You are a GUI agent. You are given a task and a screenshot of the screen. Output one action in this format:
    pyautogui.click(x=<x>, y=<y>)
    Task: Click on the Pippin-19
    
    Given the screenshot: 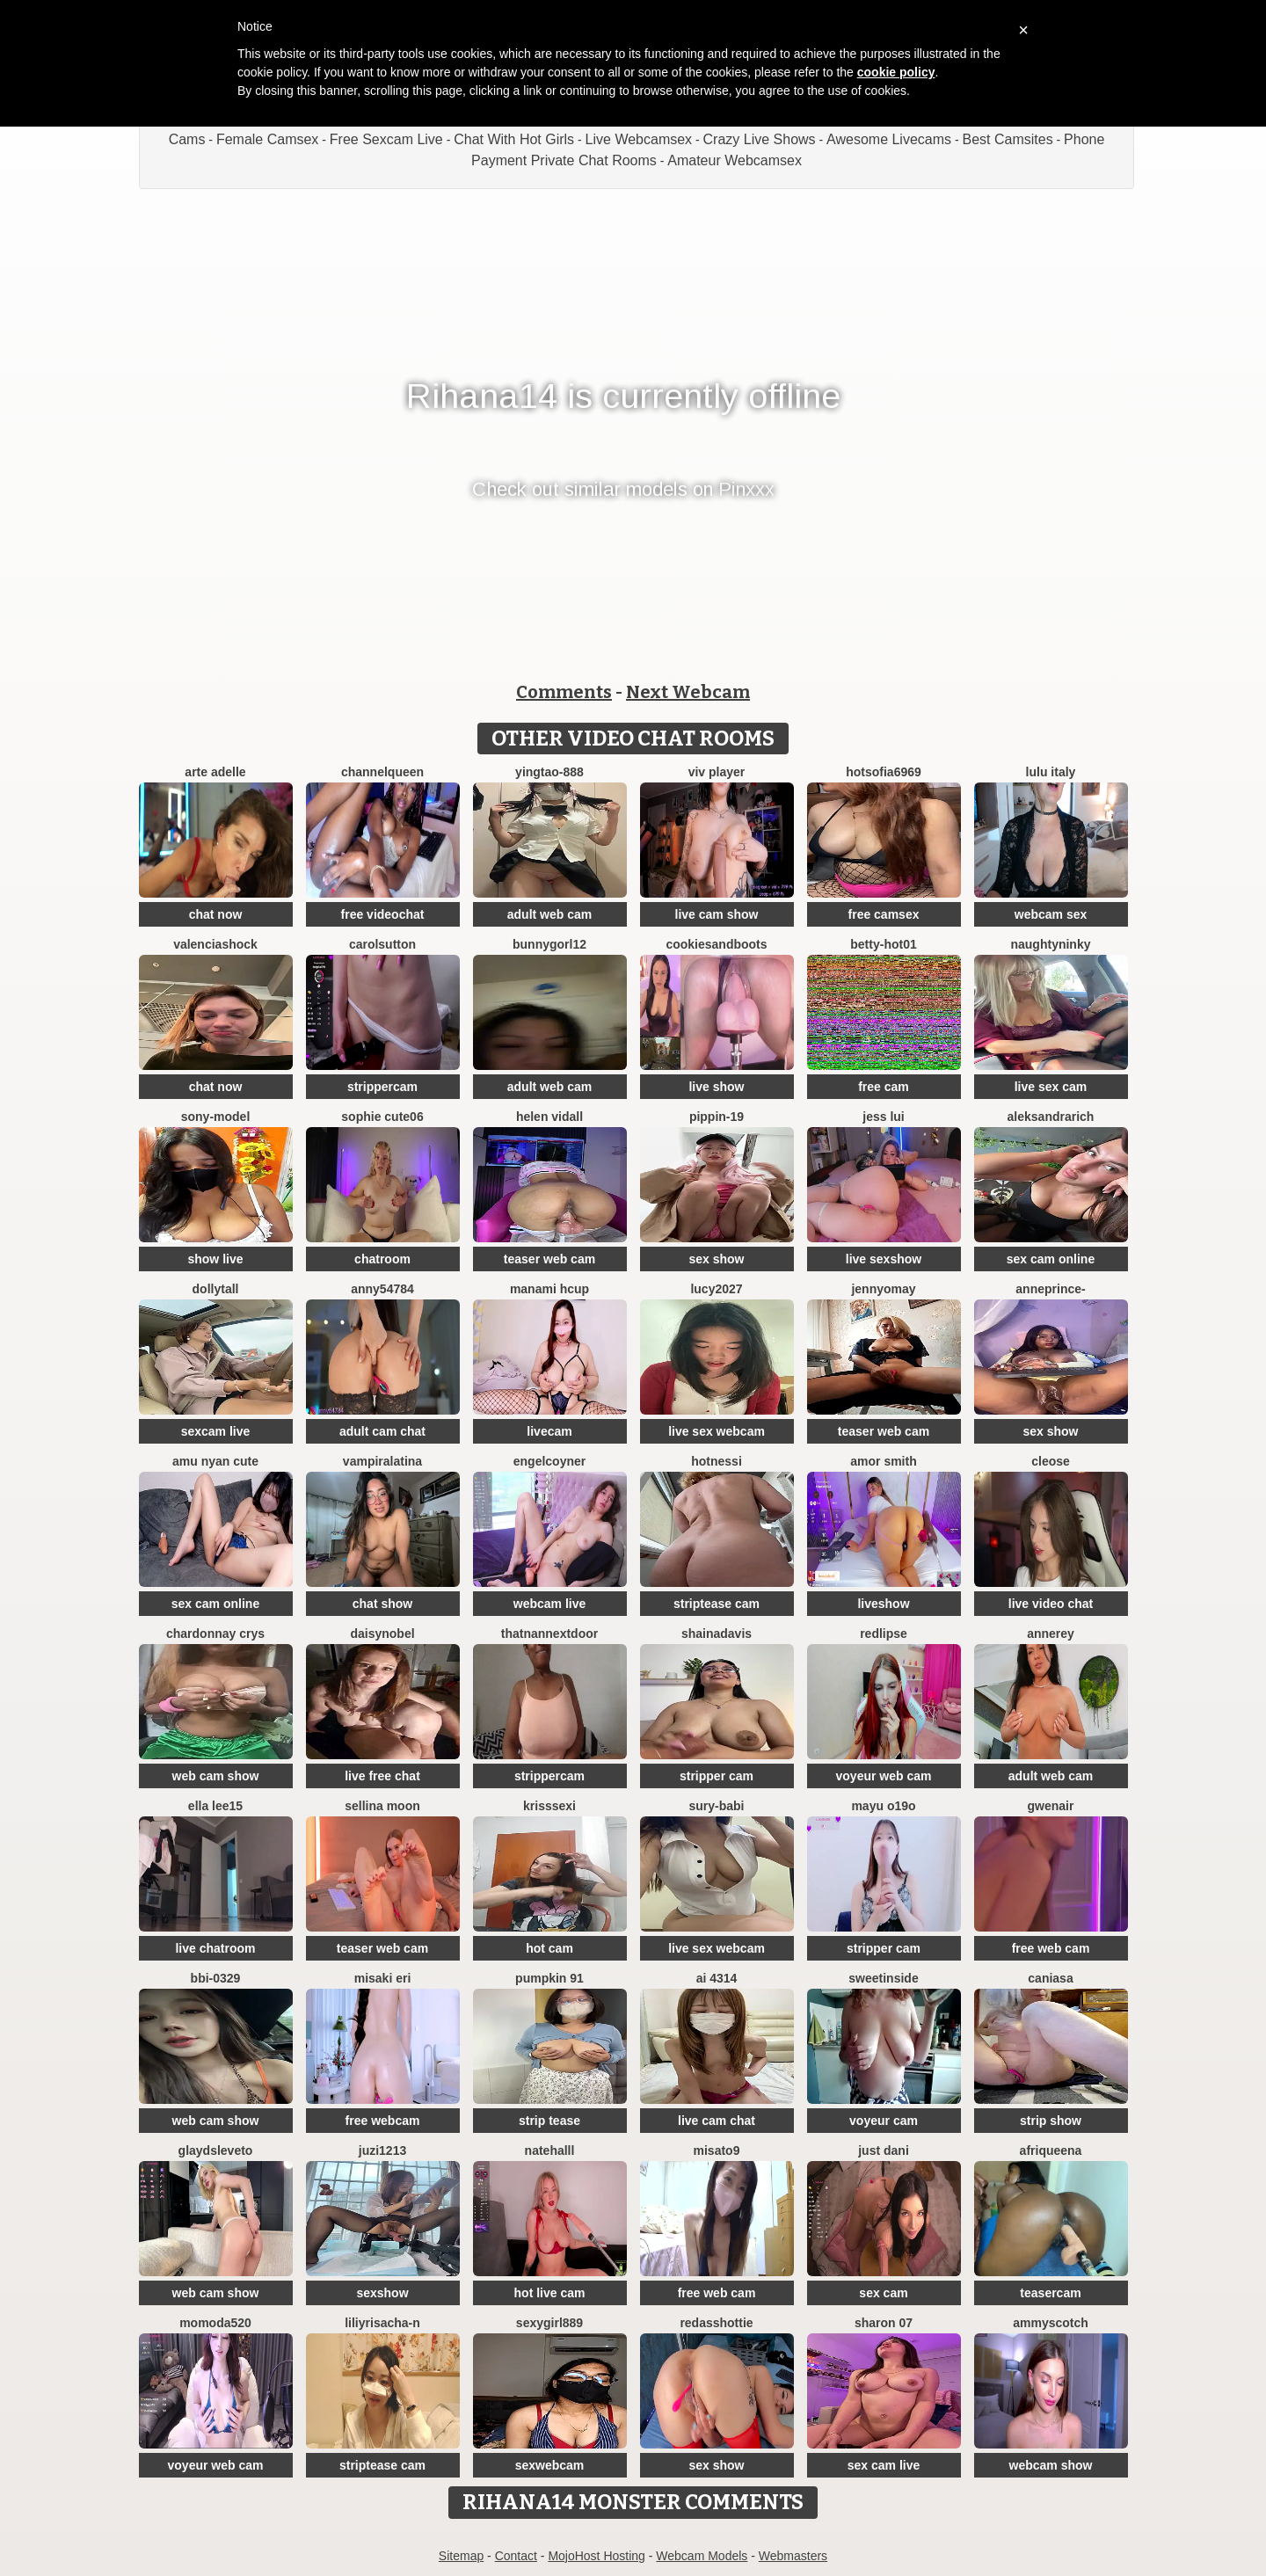 What is the action you would take?
    pyautogui.click(x=716, y=1117)
    